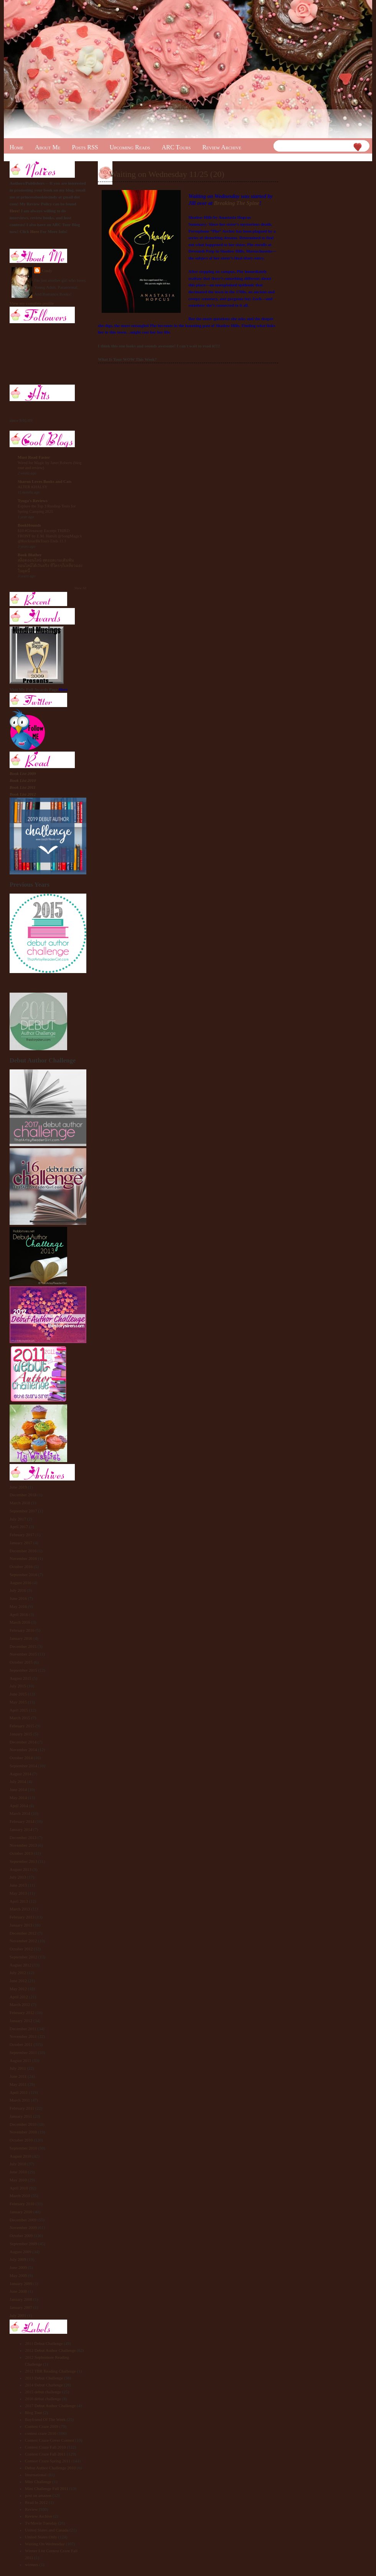  What do you see at coordinates (23, 1670) in the screenshot?
I see `September 2015` at bounding box center [23, 1670].